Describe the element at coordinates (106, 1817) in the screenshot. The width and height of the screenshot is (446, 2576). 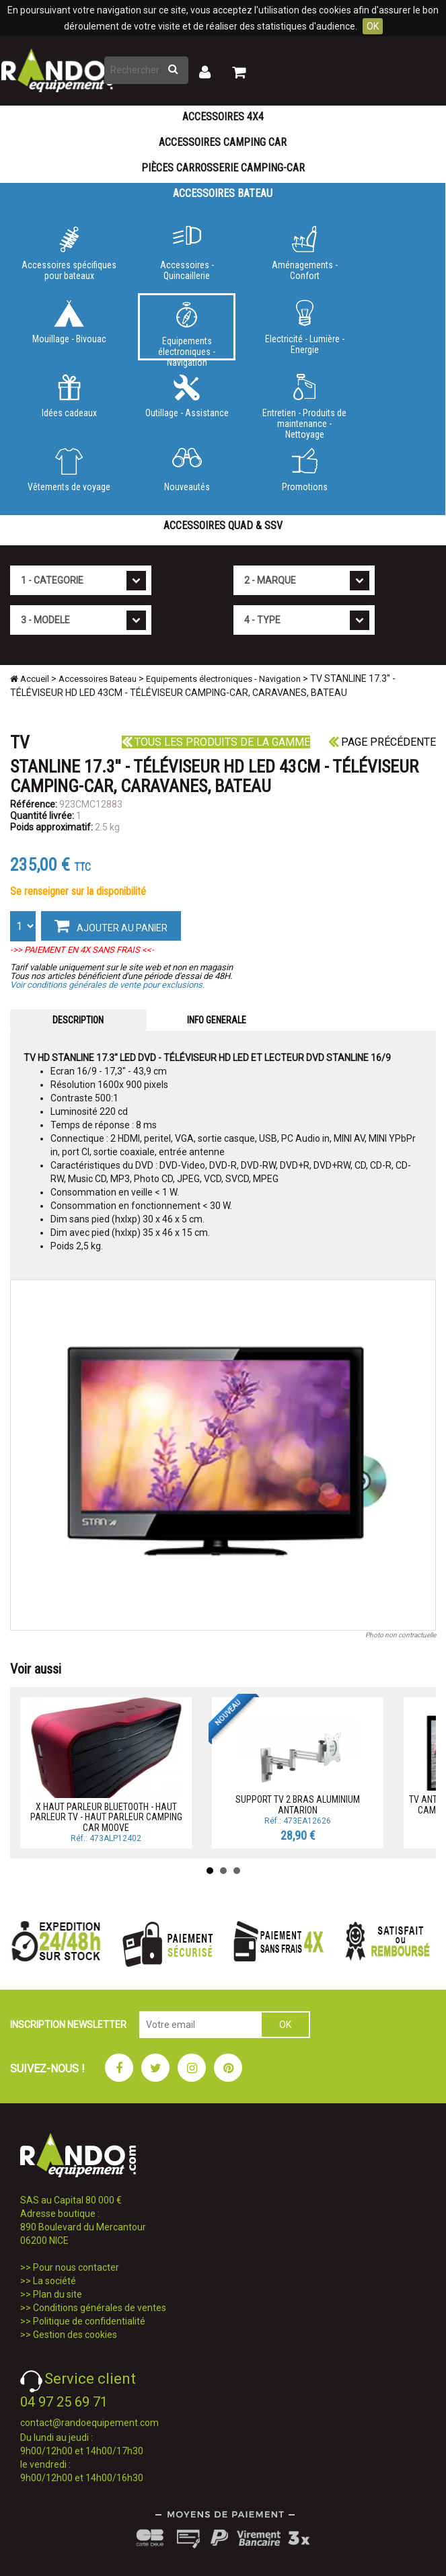
I see `X HAUT PARLEUR BLUETOOTH - HAUT PARLEUR TV - HAUT PARLEUR CAMPING CAR MOOVE` at that location.